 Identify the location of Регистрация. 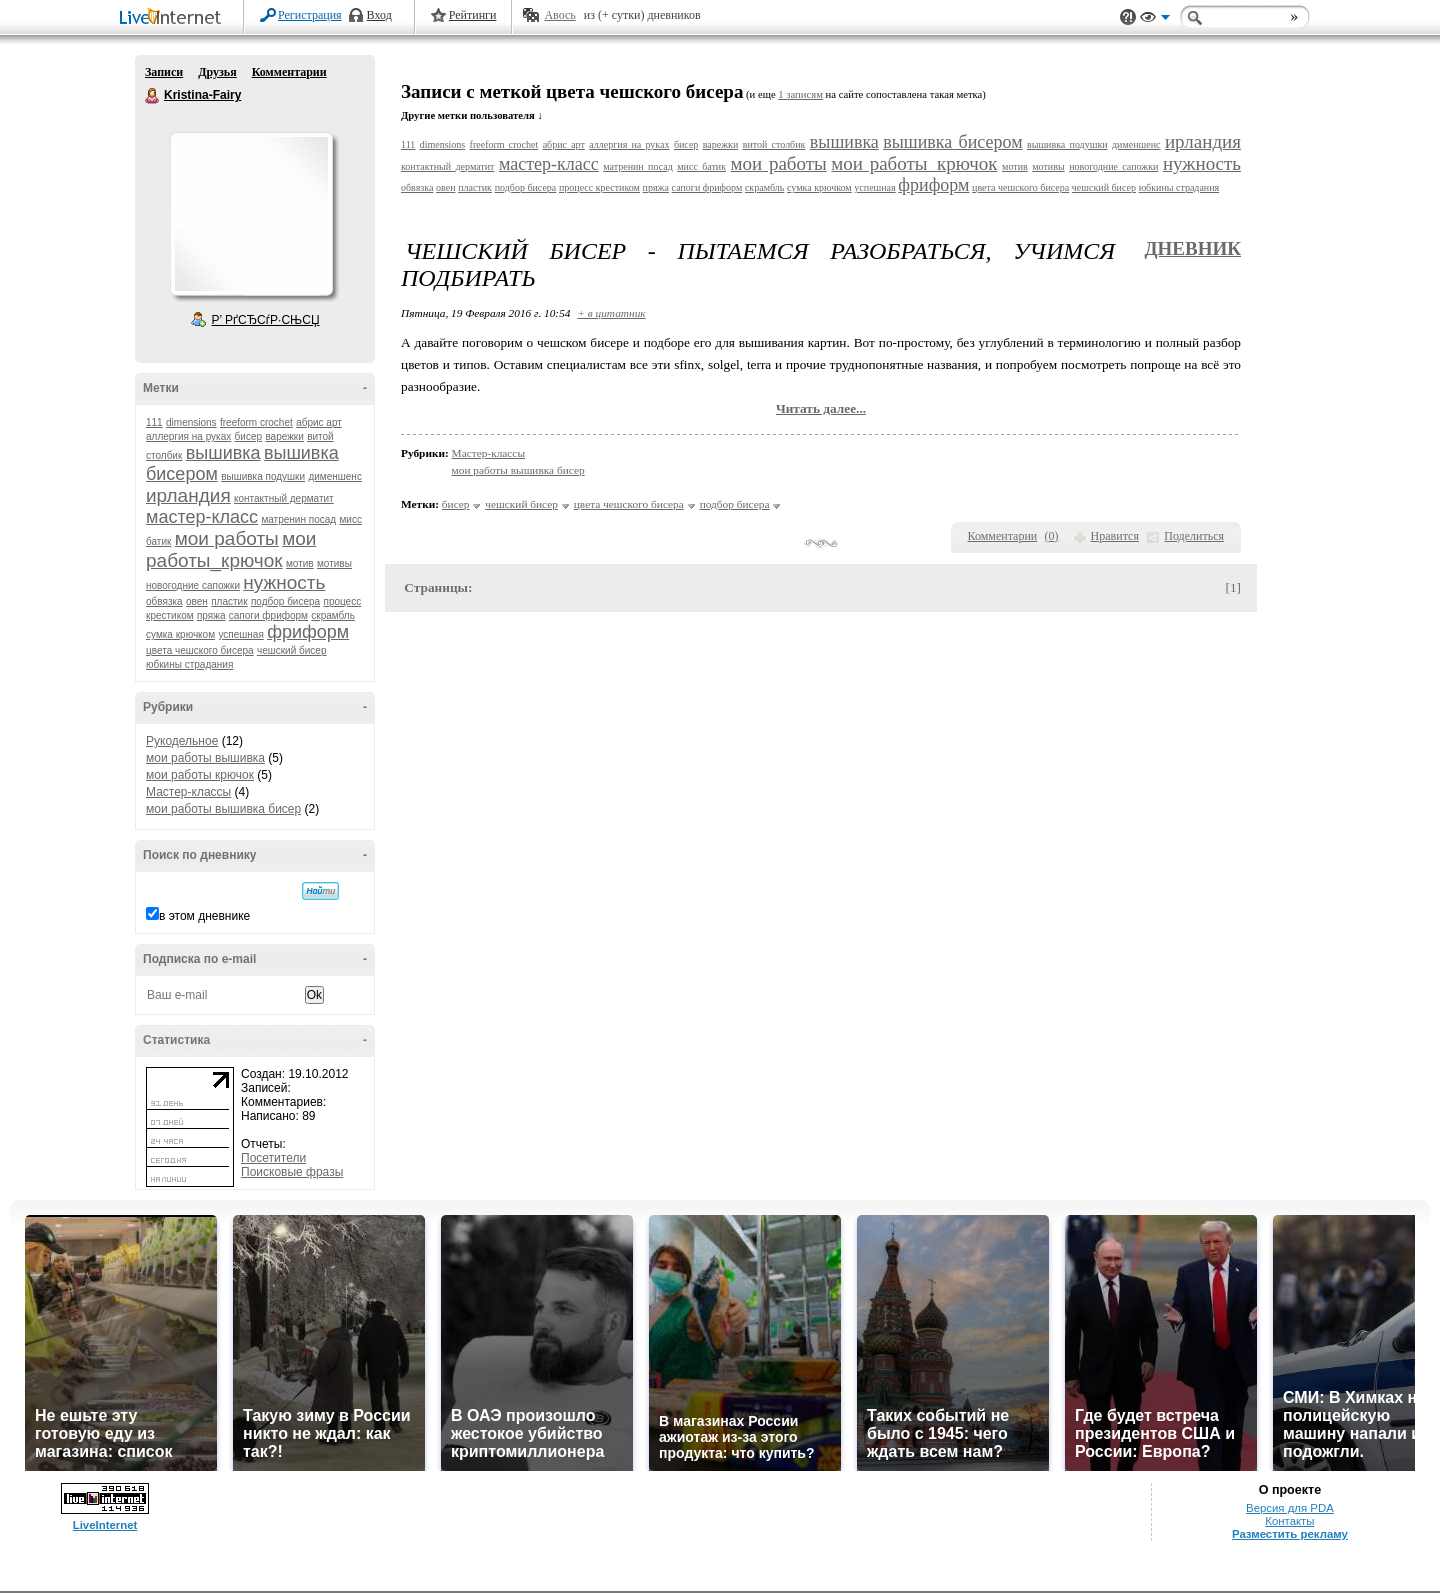
(310, 15).